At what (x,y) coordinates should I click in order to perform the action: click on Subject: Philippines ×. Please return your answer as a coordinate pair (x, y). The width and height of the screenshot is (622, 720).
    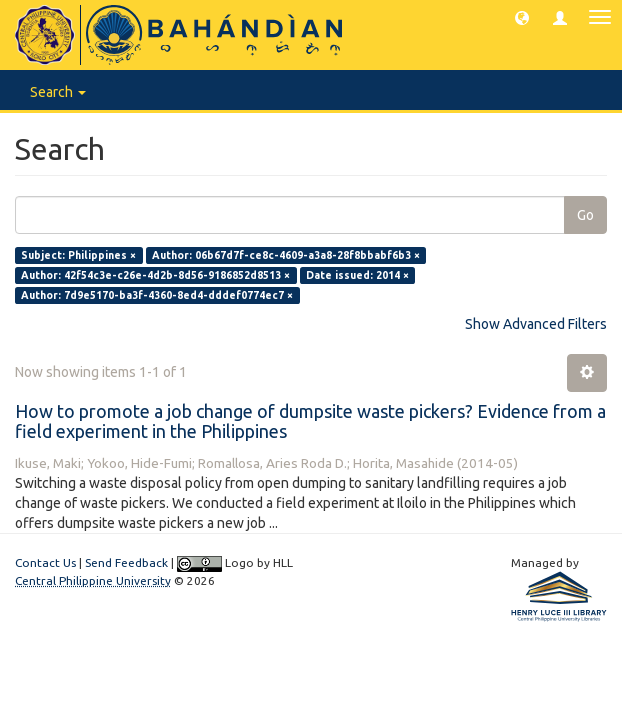
    Looking at the image, I should click on (78, 255).